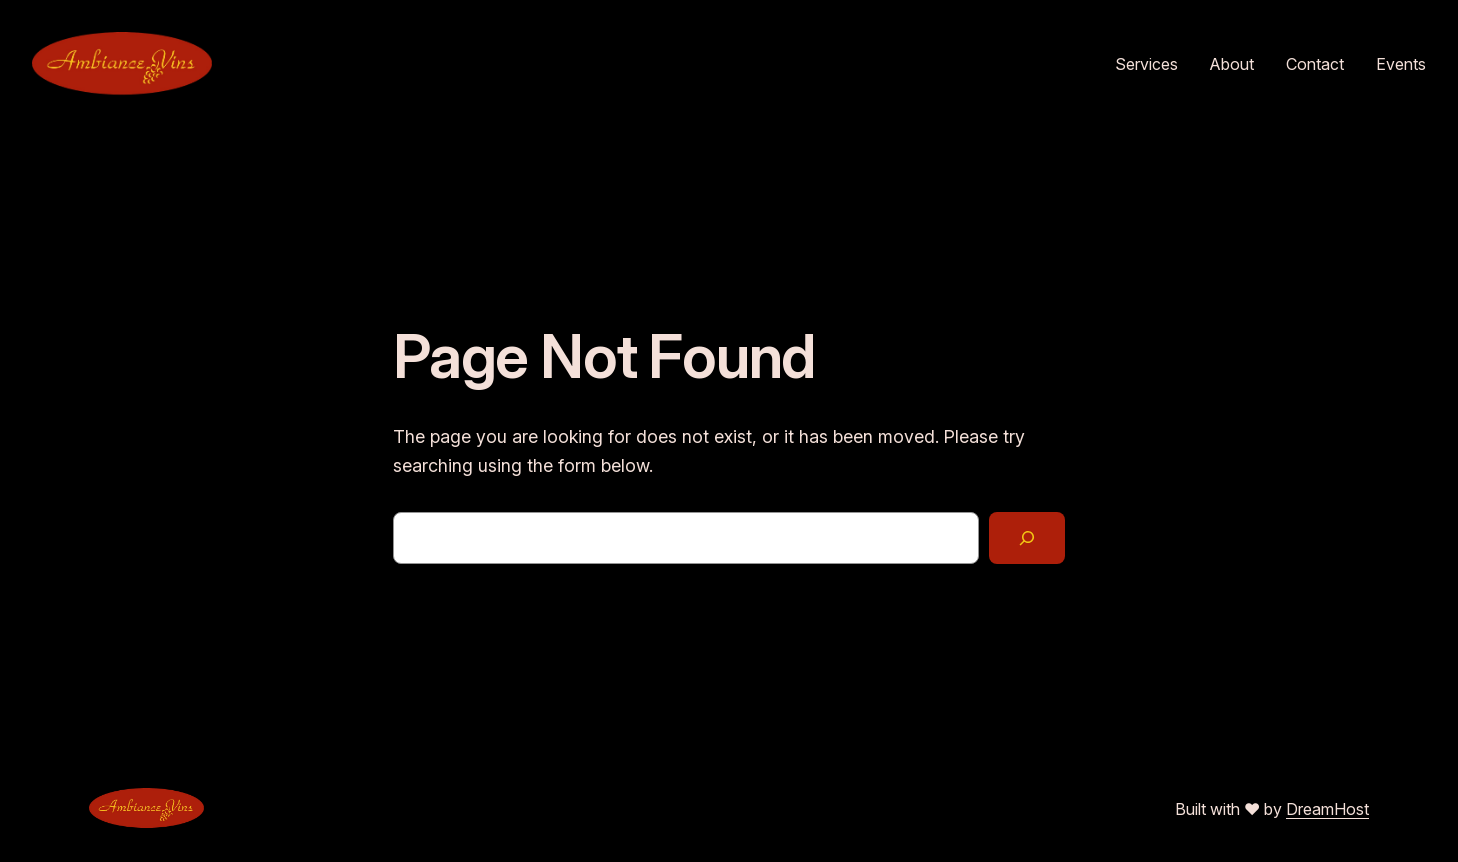 The width and height of the screenshot is (1458, 862). Describe the element at coordinates (1027, 538) in the screenshot. I see `[Search]` at that location.